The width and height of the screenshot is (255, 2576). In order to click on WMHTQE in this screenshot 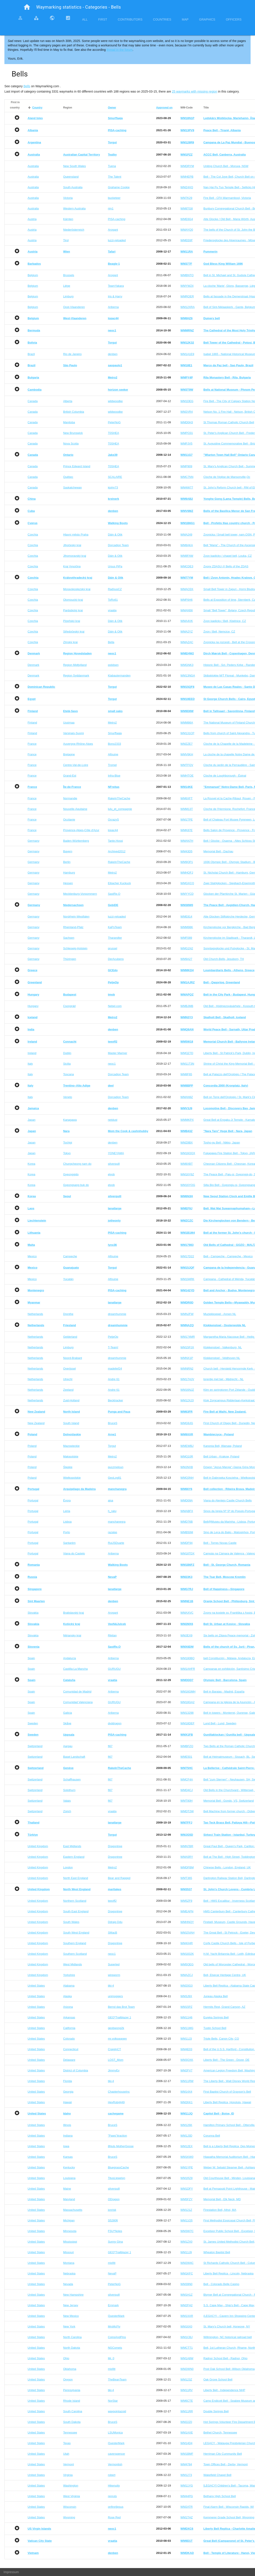, I will do `click(186, 775)`.